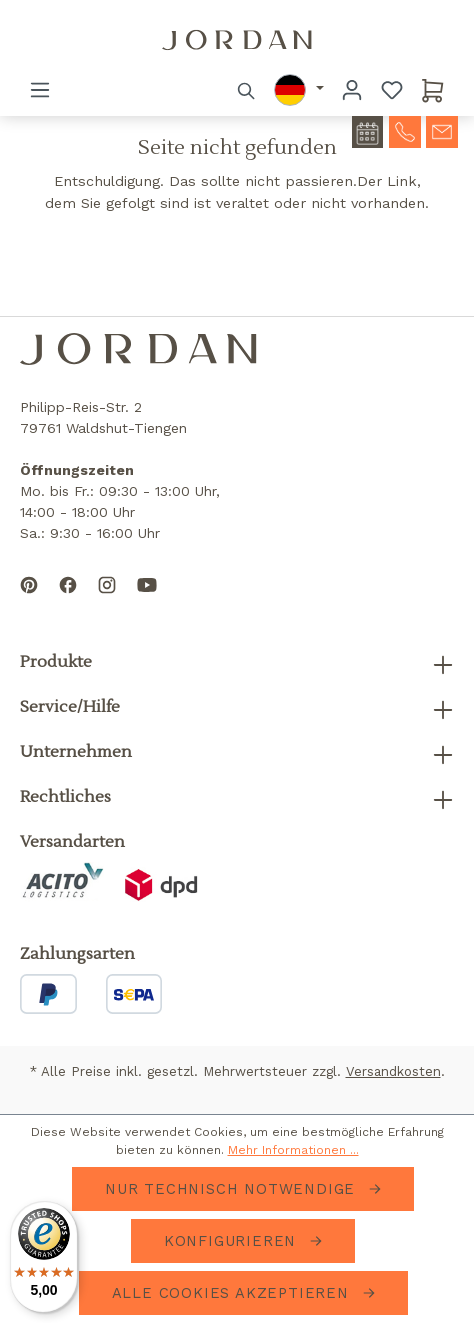 The image size is (474, 1323). Describe the element at coordinates (147, 601) in the screenshot. I see `[Subscribe to our YouTube channel]` at that location.